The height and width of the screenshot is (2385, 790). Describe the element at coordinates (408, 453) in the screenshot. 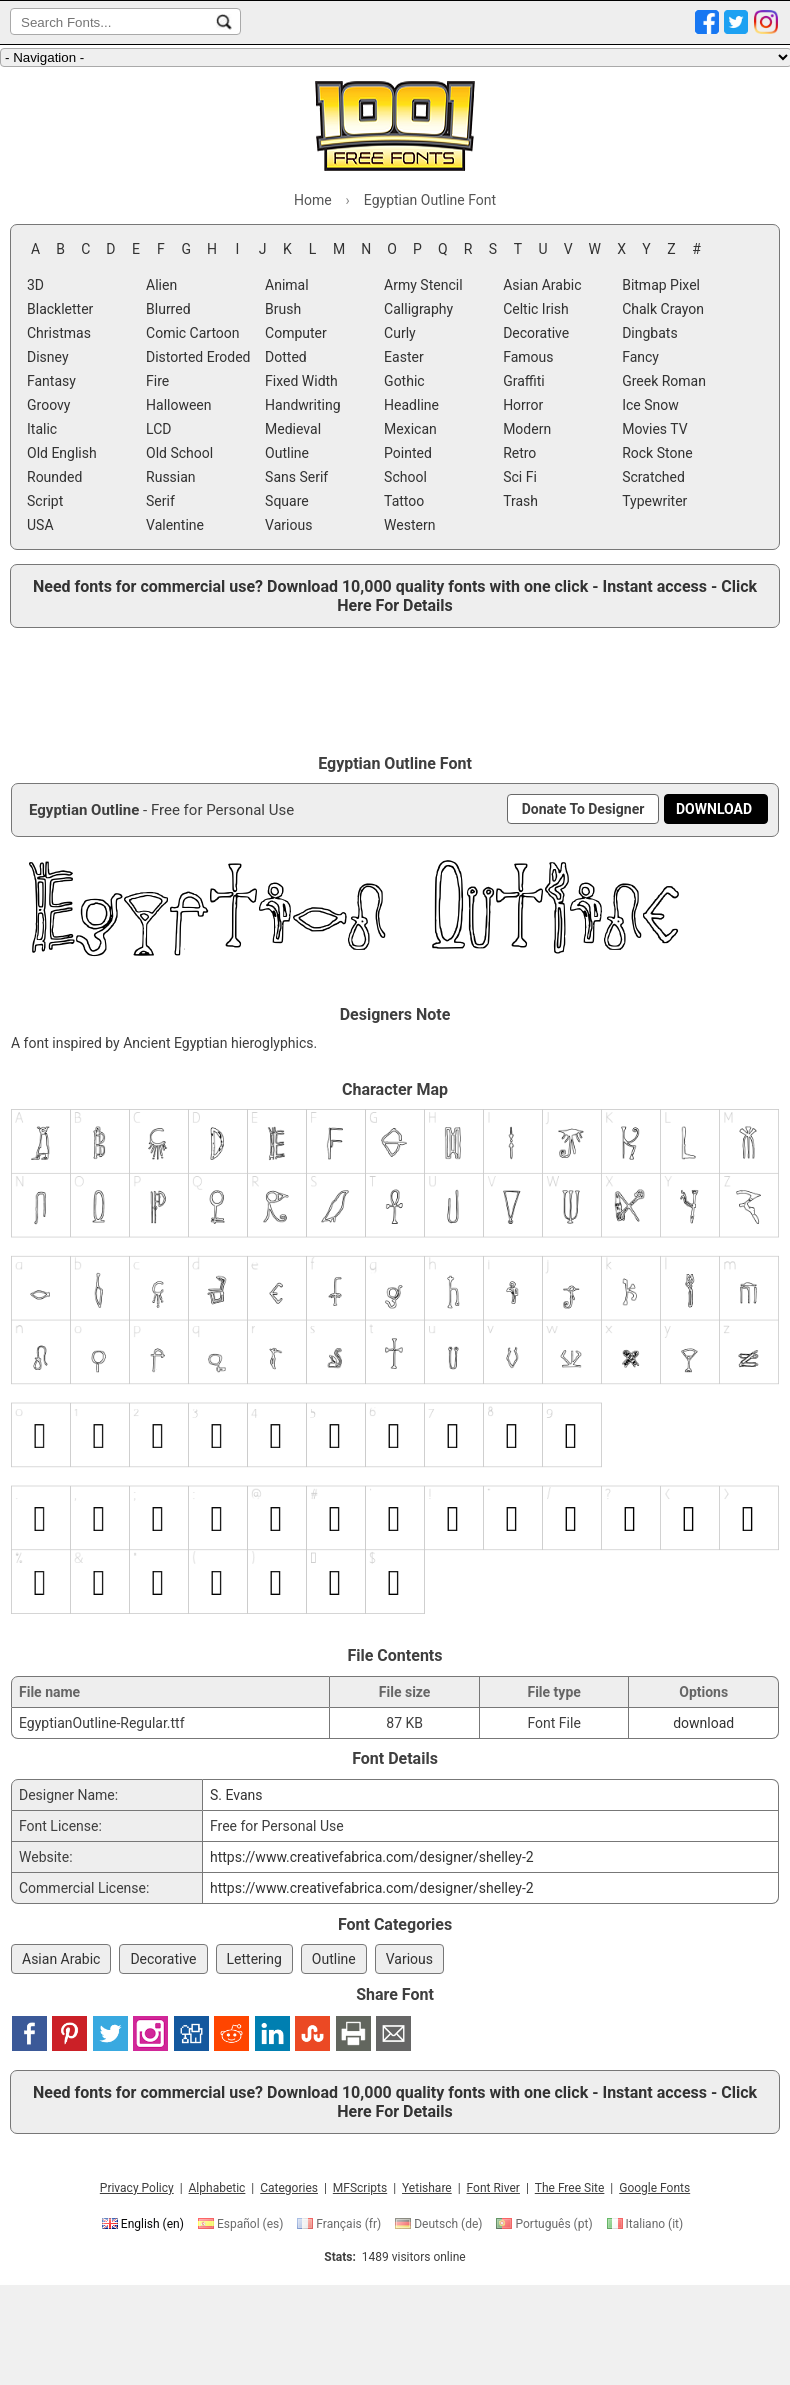

I see `Pointed` at that location.